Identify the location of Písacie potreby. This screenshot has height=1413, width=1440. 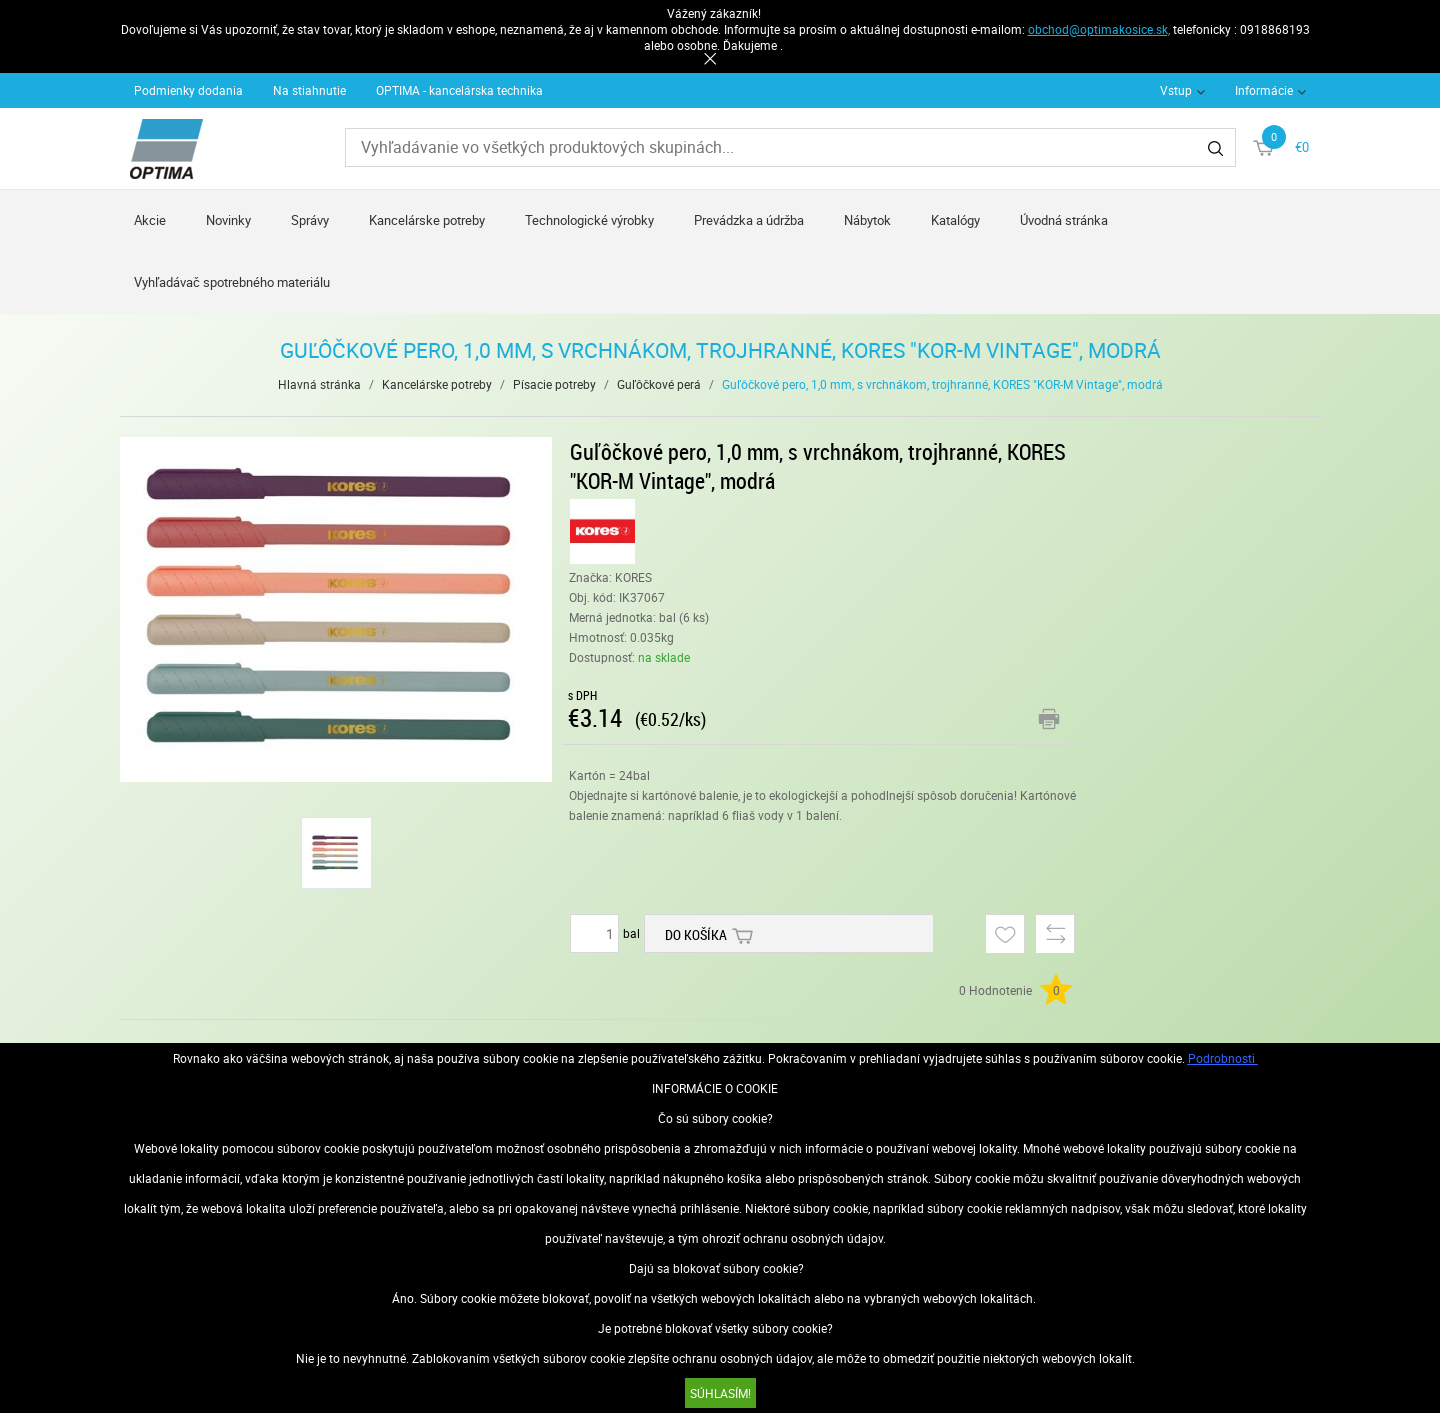
(554, 384).